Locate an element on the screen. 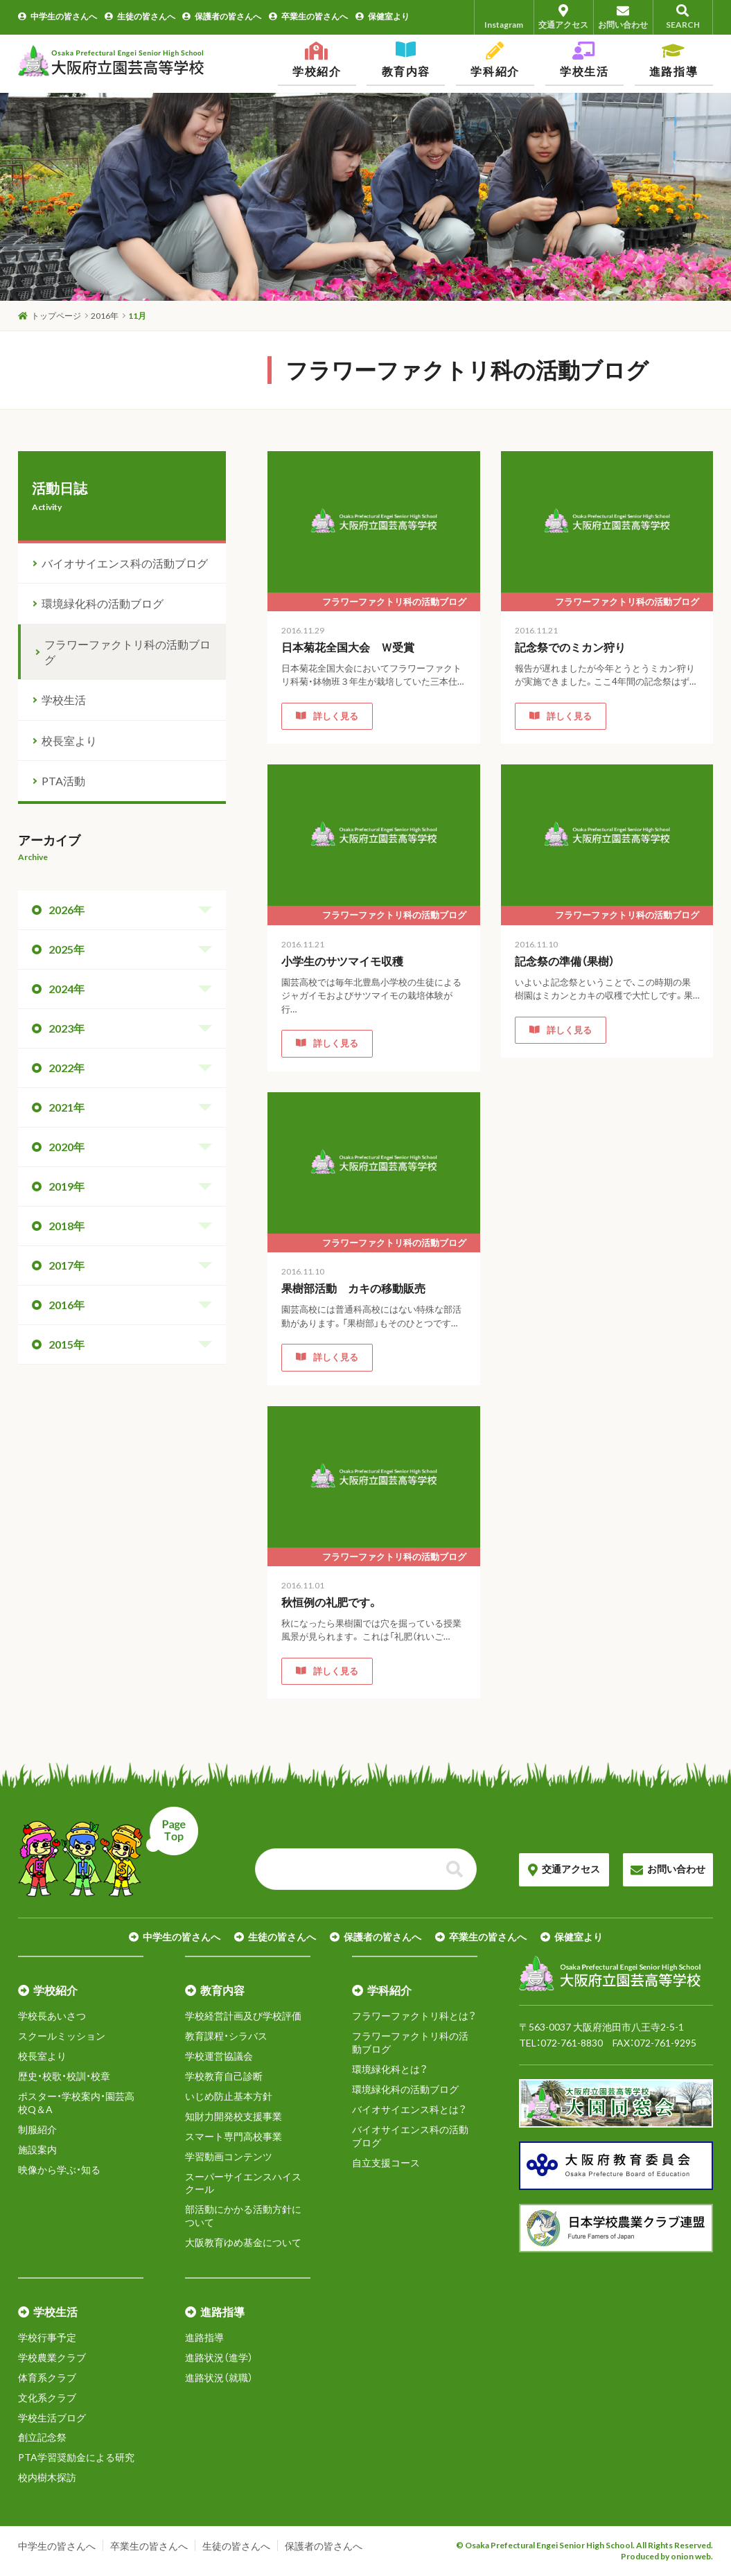 This screenshot has height=2576, width=731. 進路状況（就職） is located at coordinates (219, 2377).